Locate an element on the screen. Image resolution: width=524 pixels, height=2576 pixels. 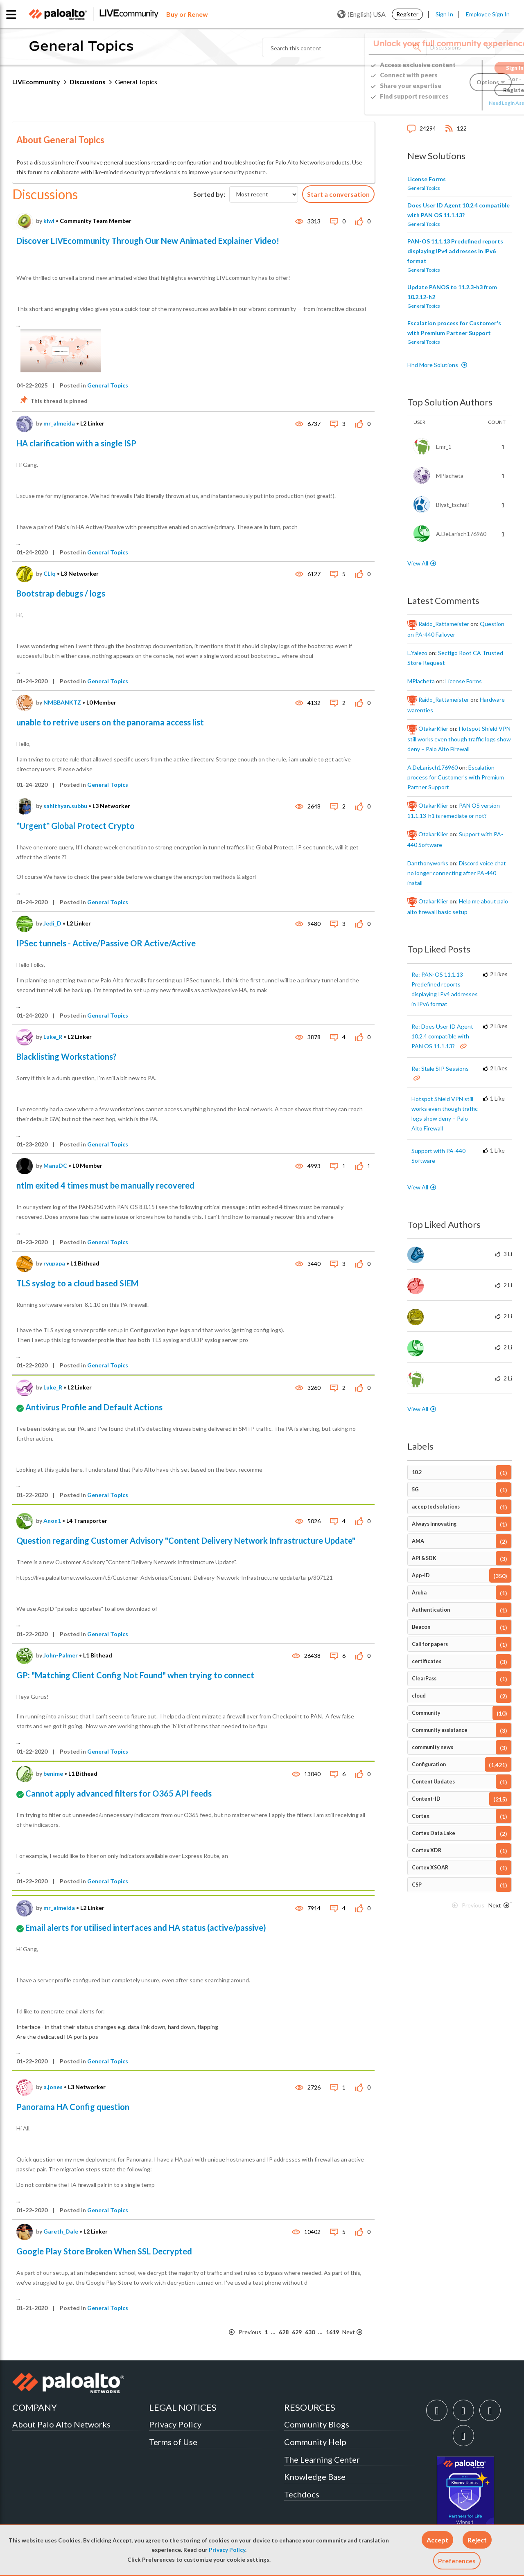
Sign In is located at coordinates (444, 14).